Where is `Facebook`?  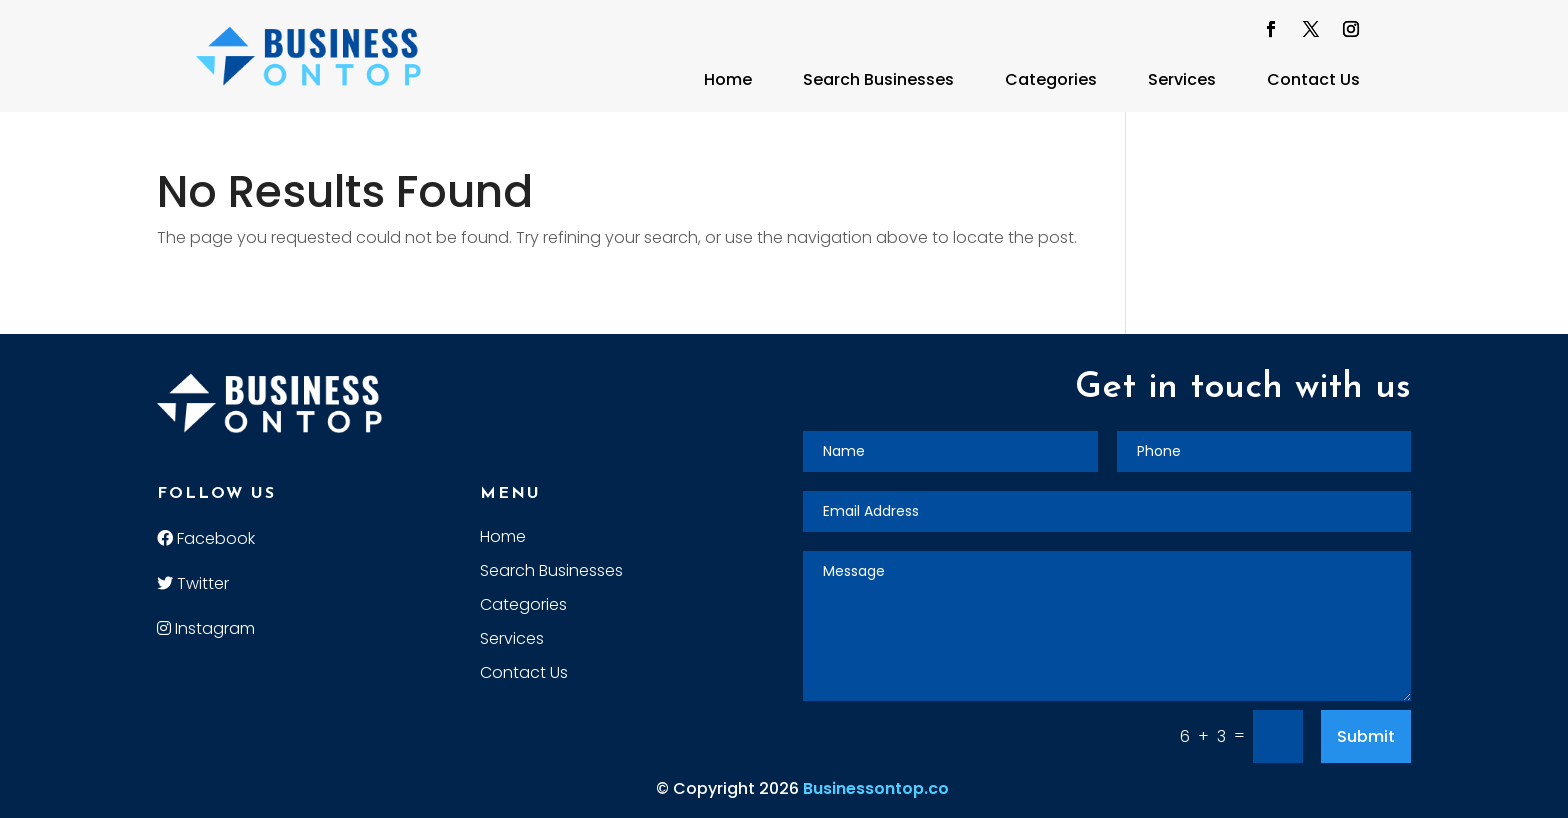 Facebook is located at coordinates (206, 538).